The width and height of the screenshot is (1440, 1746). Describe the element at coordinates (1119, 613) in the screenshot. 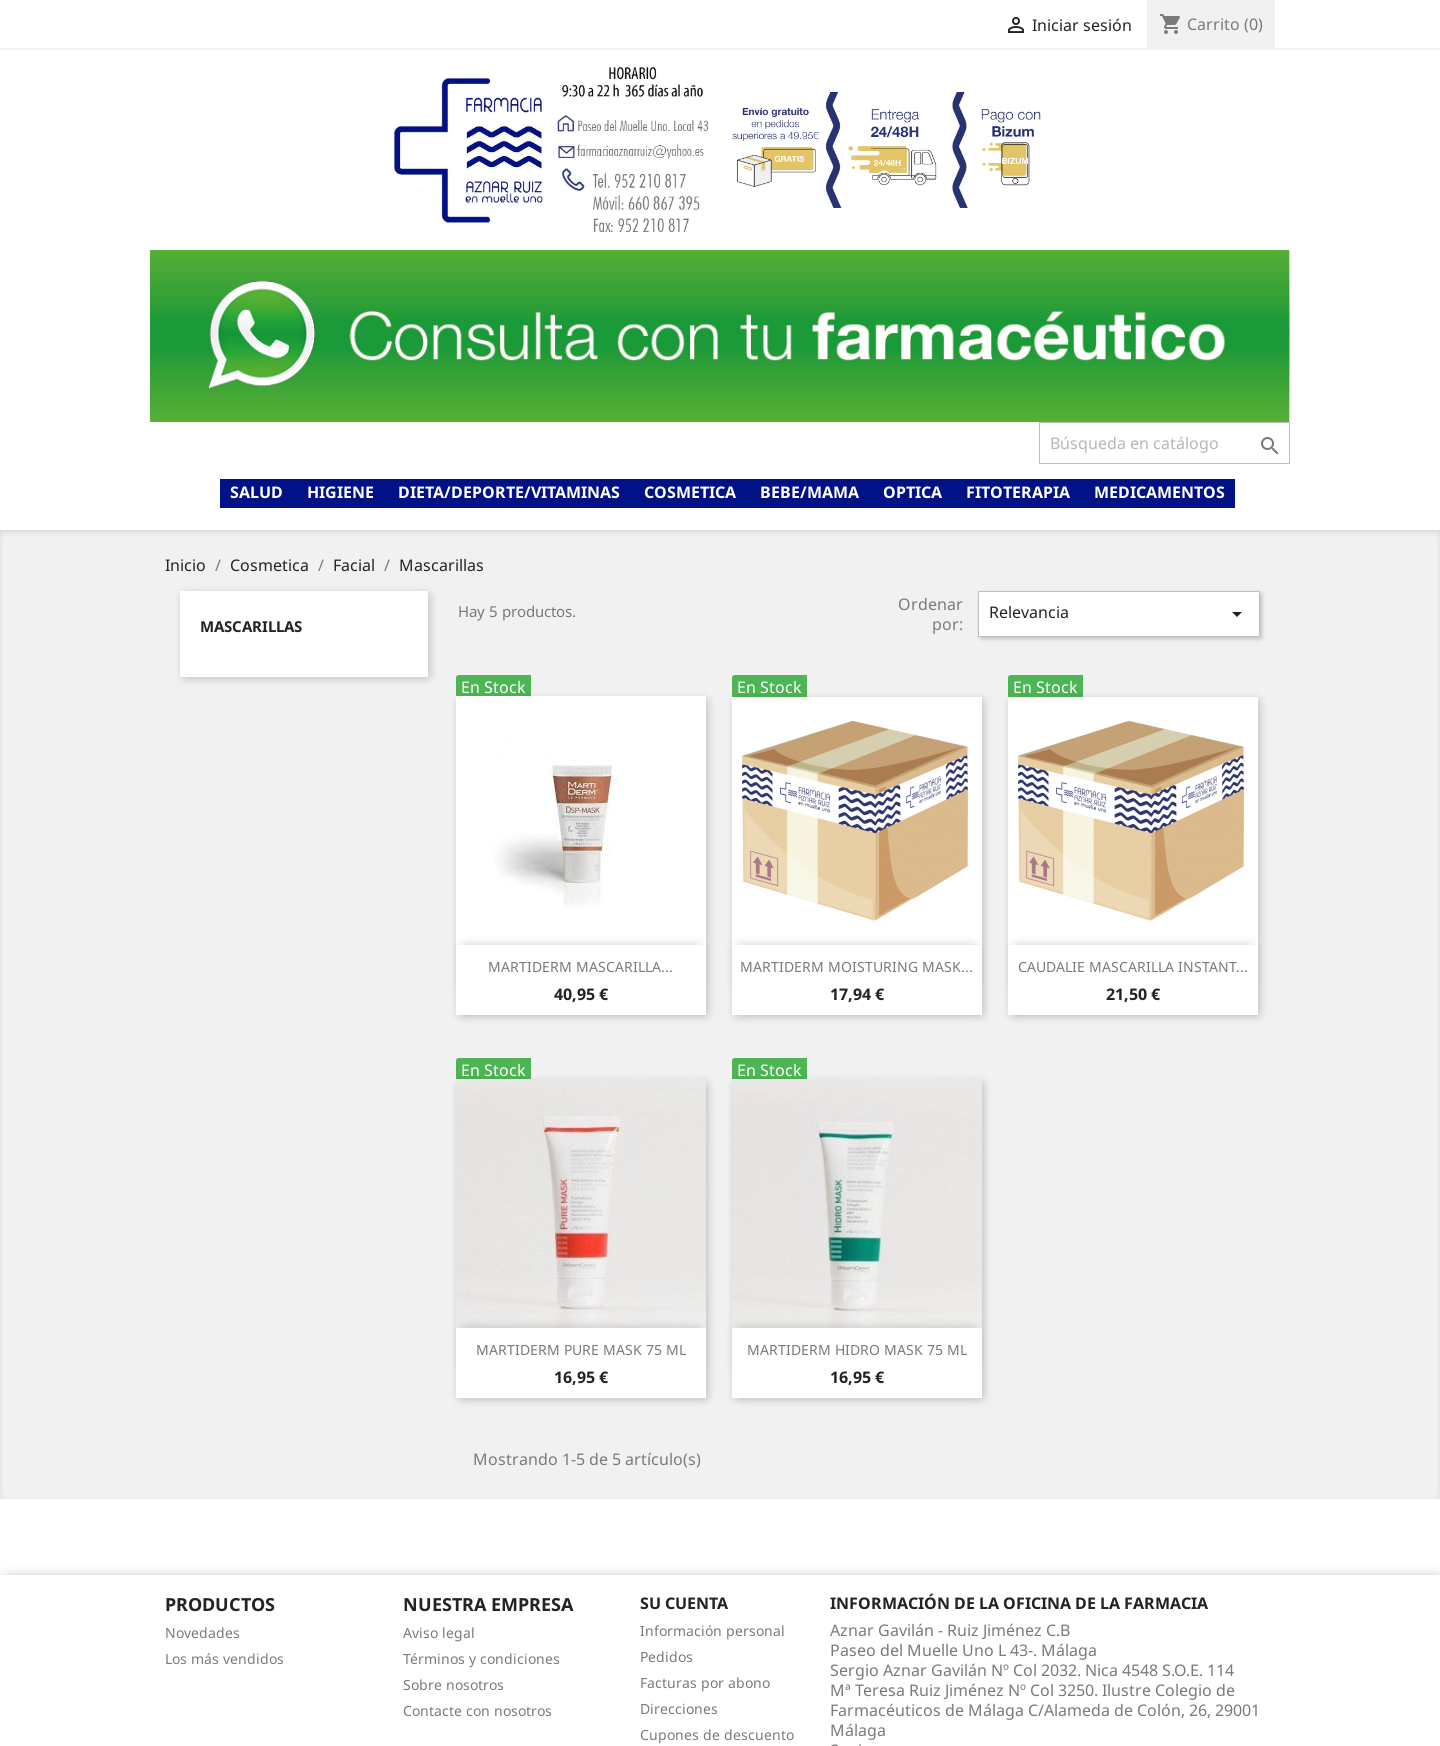

I see `Relevancia` at that location.